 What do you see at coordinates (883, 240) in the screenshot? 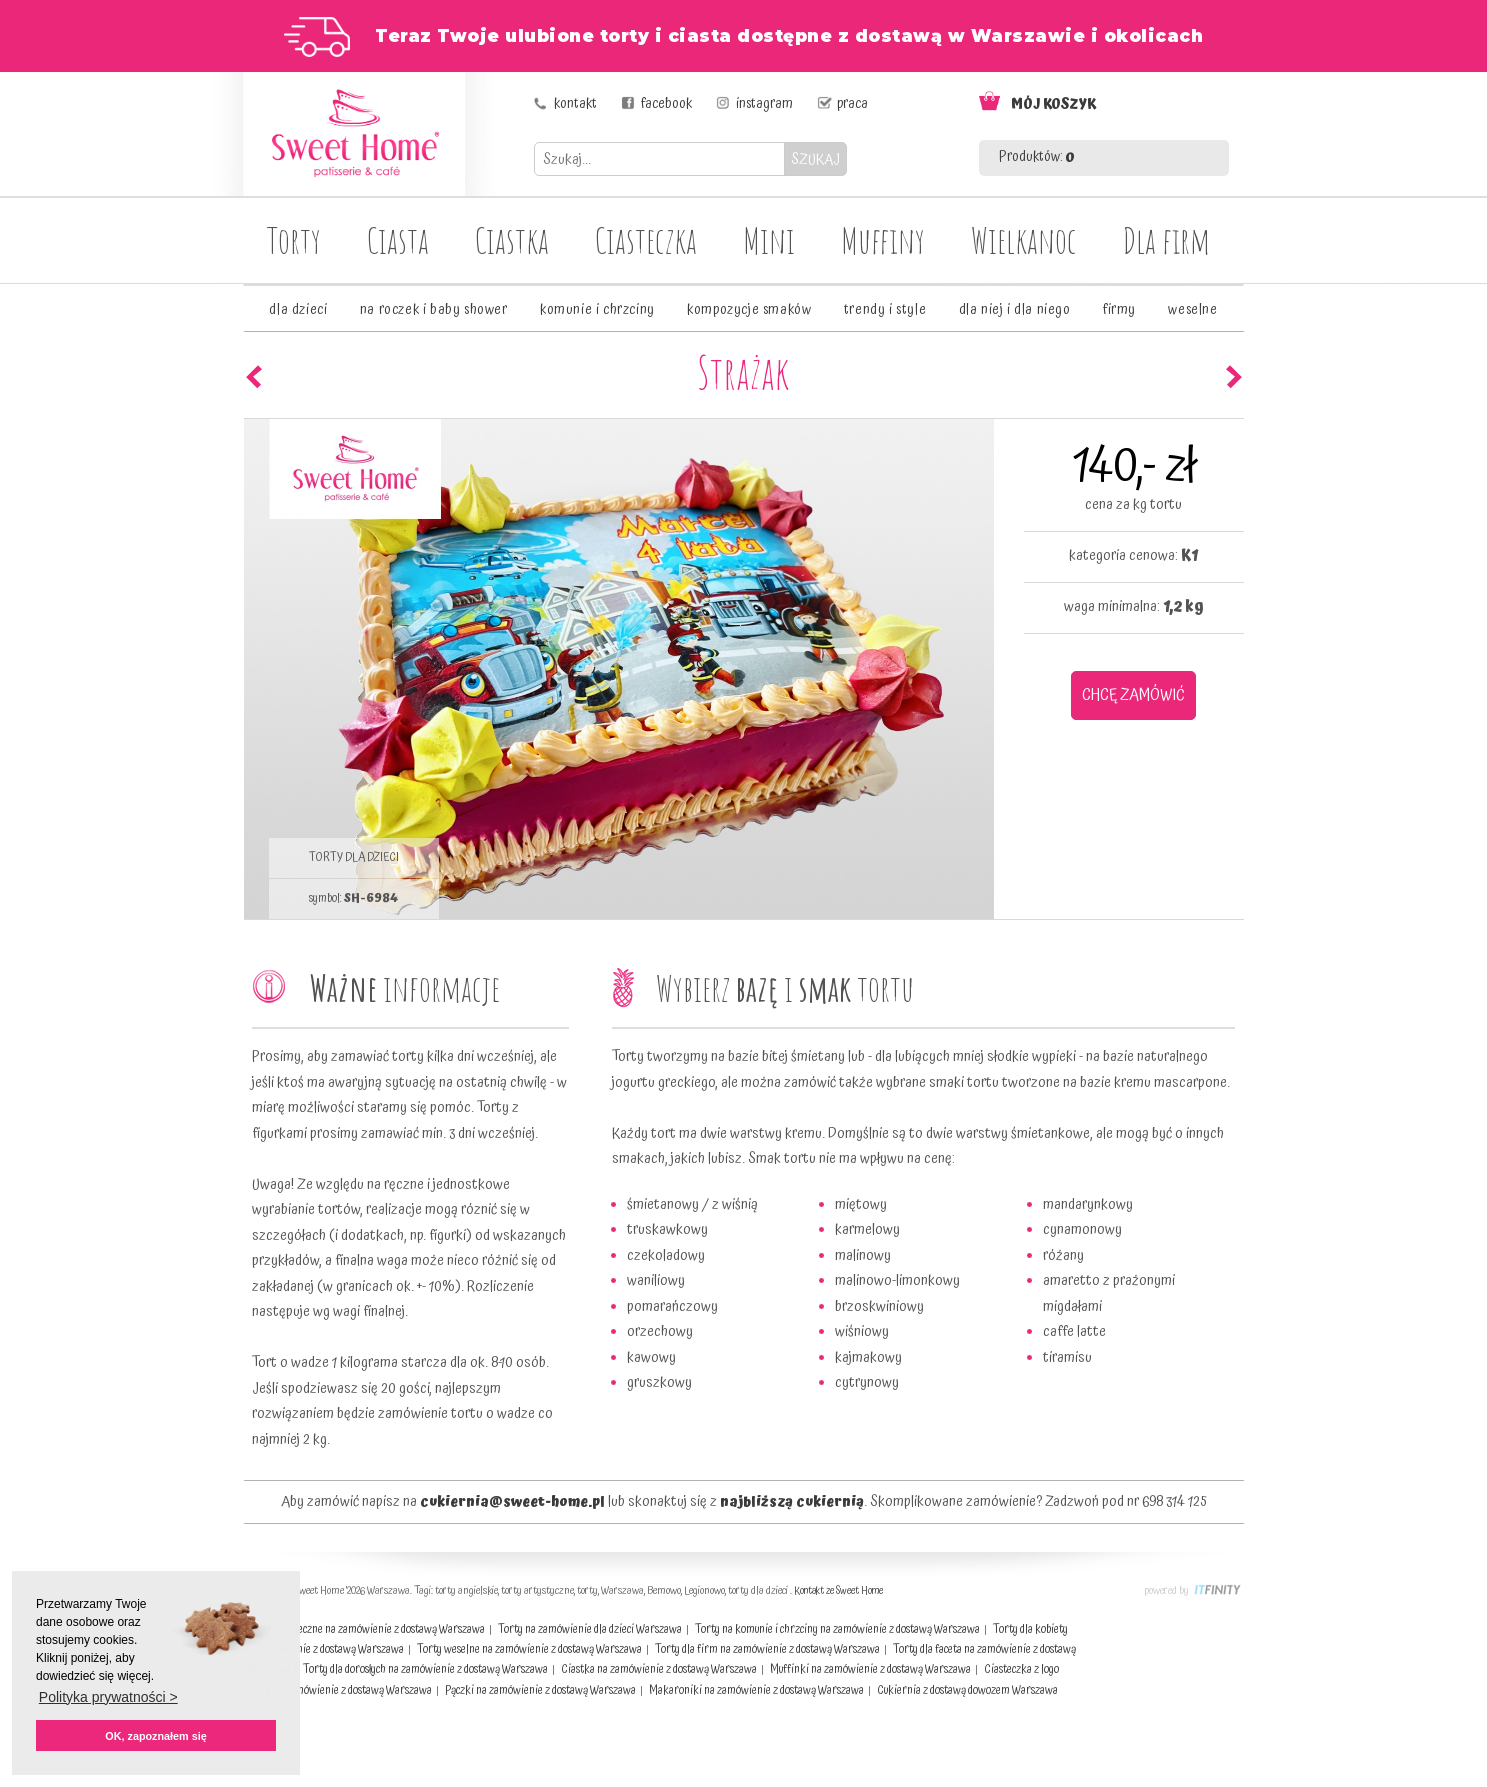
I see `Muffiny` at bounding box center [883, 240].